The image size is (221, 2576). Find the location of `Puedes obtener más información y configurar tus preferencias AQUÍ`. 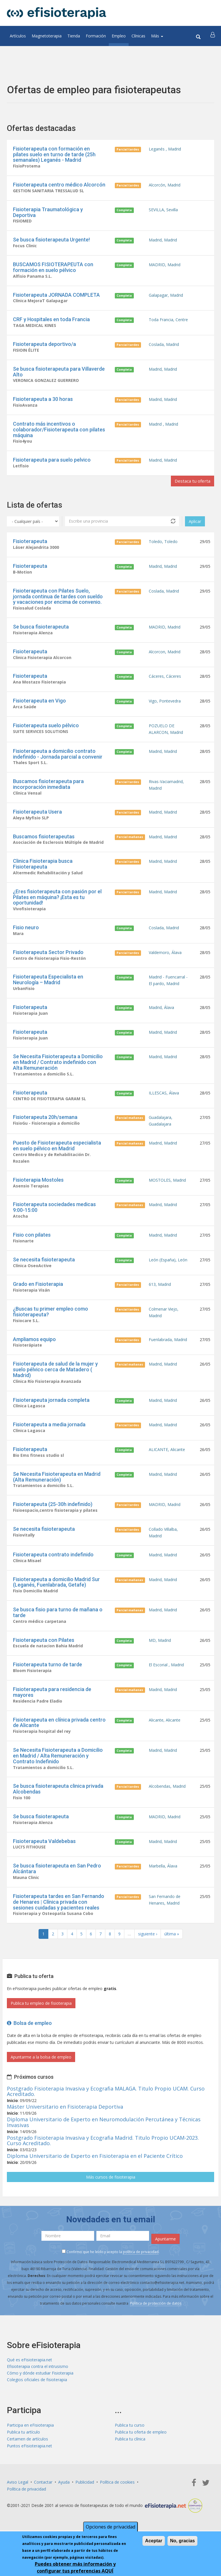

Puedes obtener más información y configurar tus preferencias AQUÍ is located at coordinates (75, 2567).